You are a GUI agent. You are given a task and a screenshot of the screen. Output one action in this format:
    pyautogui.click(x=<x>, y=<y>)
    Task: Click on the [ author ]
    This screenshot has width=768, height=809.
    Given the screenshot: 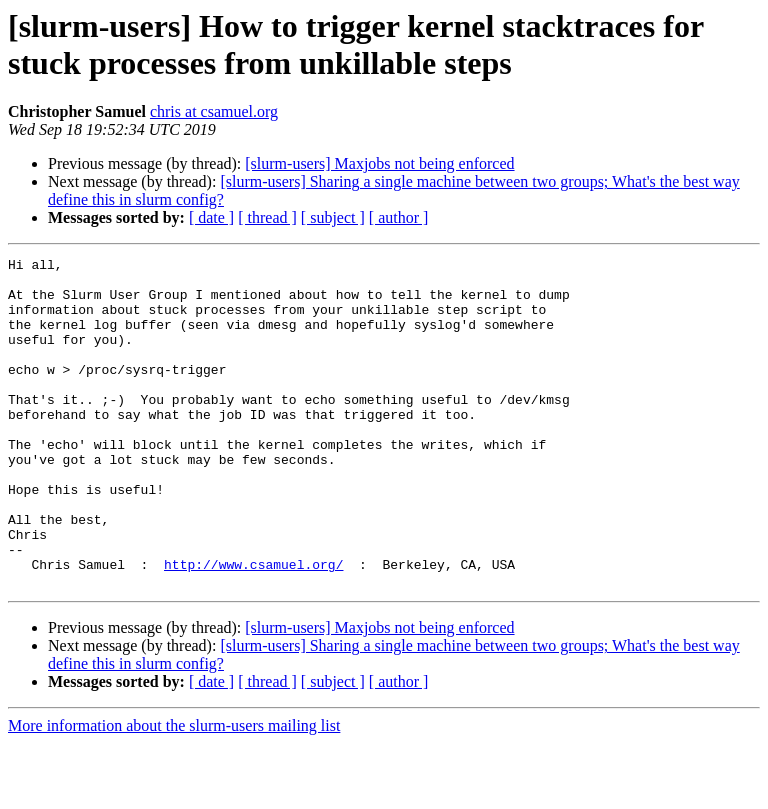 What is the action you would take?
    pyautogui.click(x=399, y=217)
    